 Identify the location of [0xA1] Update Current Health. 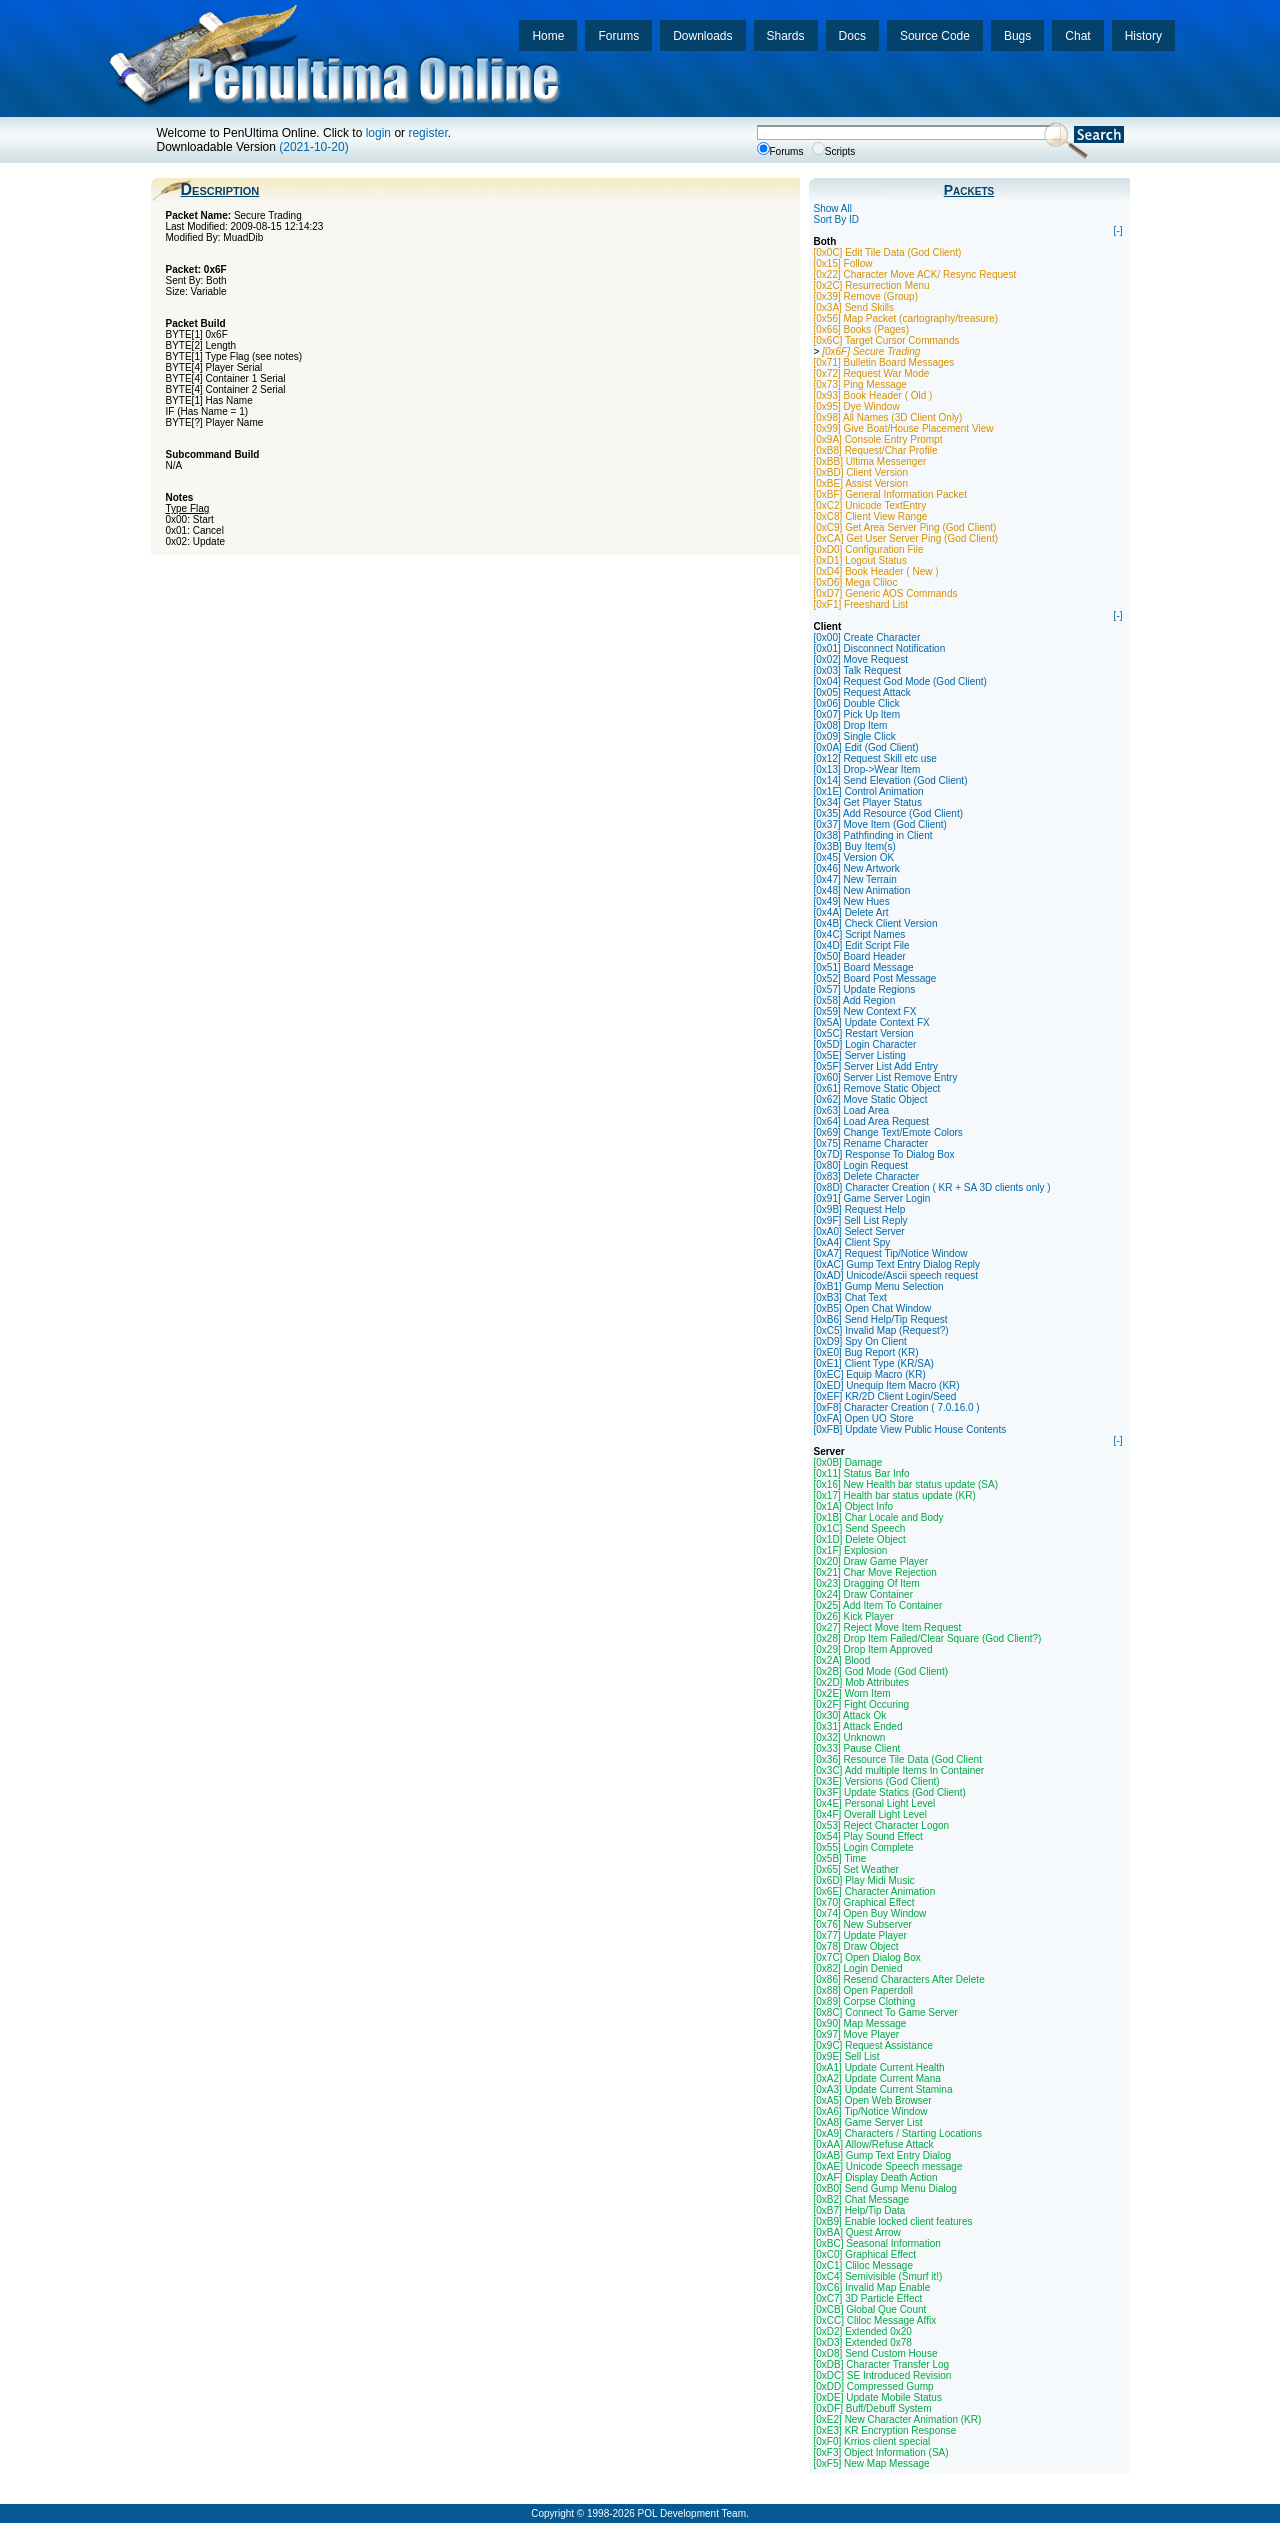
(879, 2067).